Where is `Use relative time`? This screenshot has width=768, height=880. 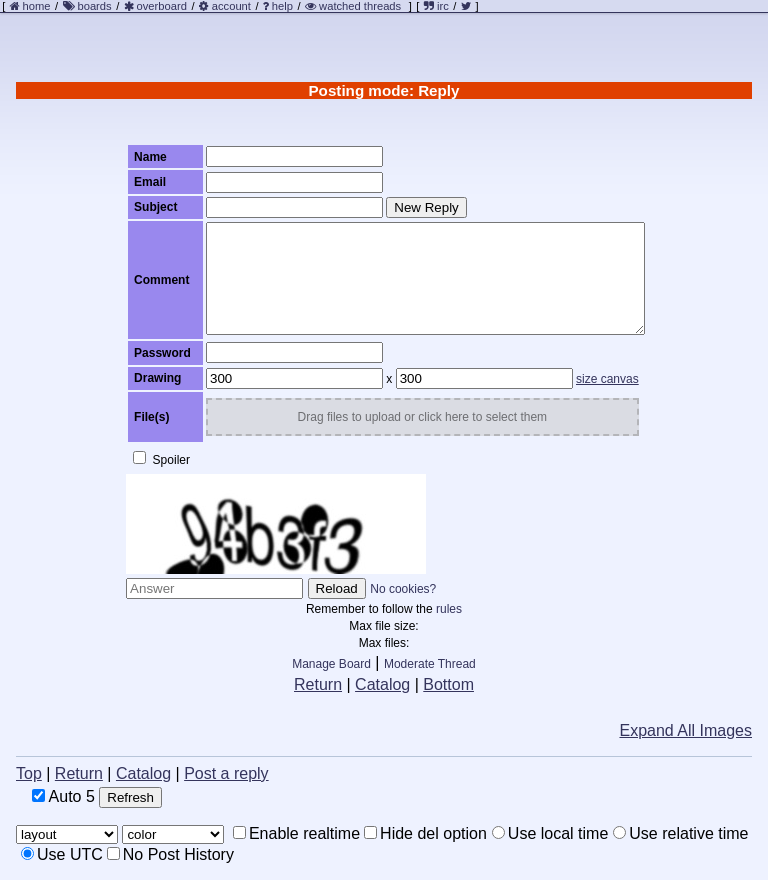
Use relative time is located at coordinates (680, 833).